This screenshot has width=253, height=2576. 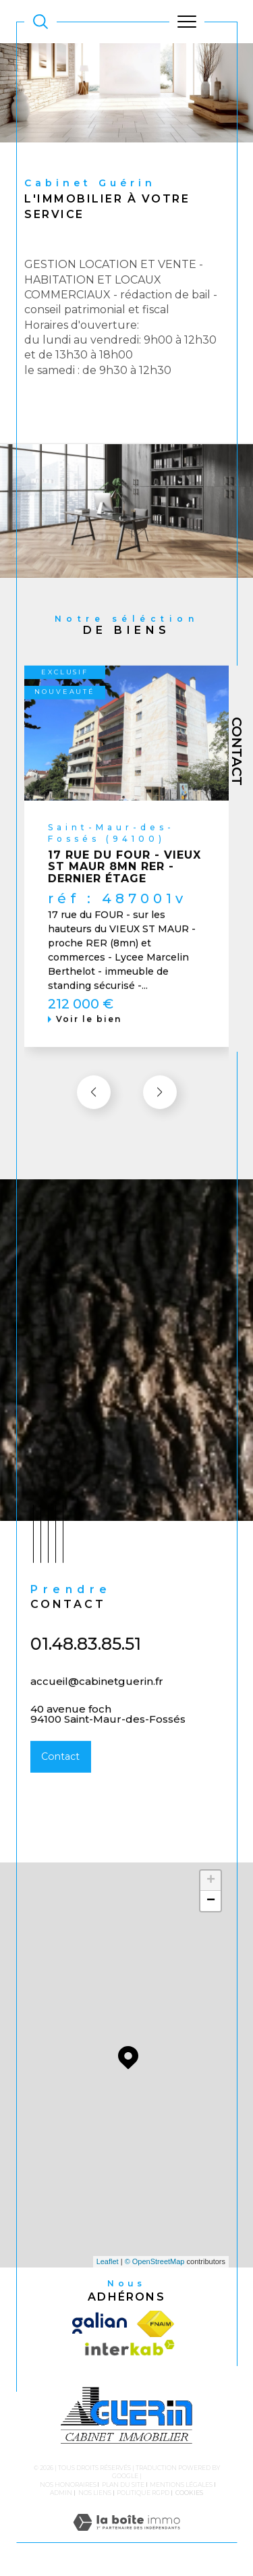 I want to click on Cookies, so click(x=189, y=2493).